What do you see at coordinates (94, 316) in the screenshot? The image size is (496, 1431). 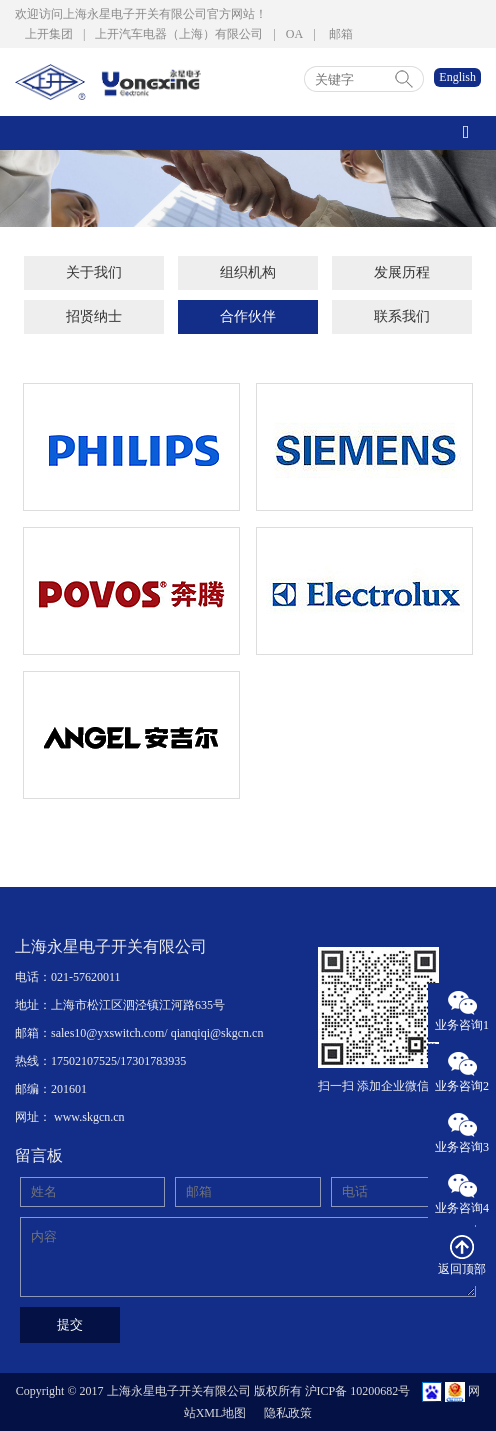 I see `招贤纳士` at bounding box center [94, 316].